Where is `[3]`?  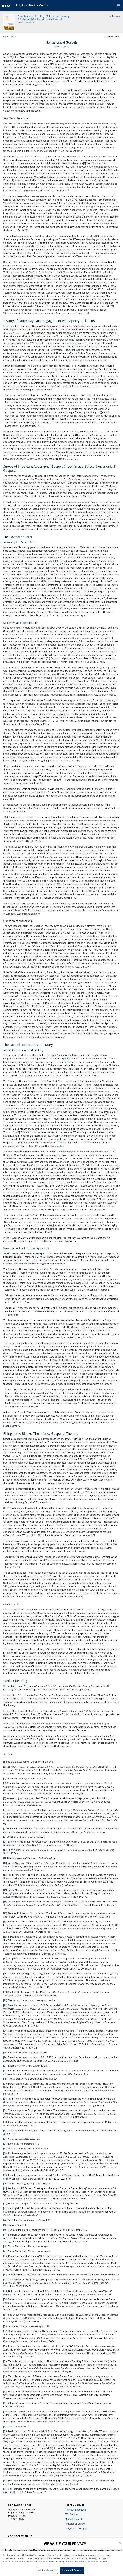 [3] is located at coordinates (110, 170).